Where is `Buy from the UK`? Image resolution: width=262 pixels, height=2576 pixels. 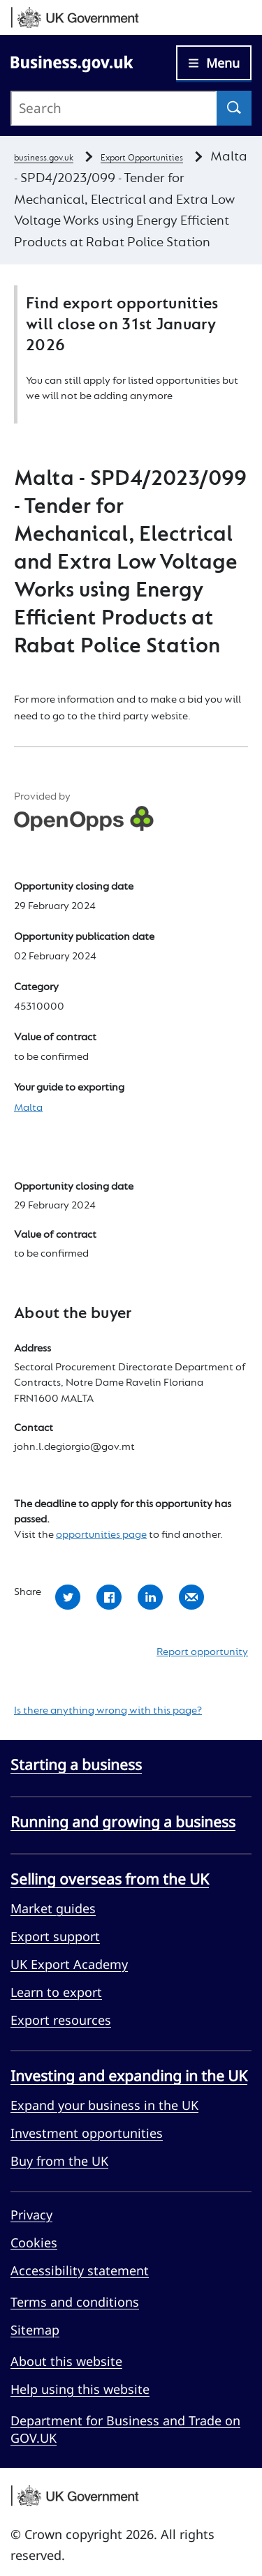
Buy from the UK is located at coordinates (59, 2160).